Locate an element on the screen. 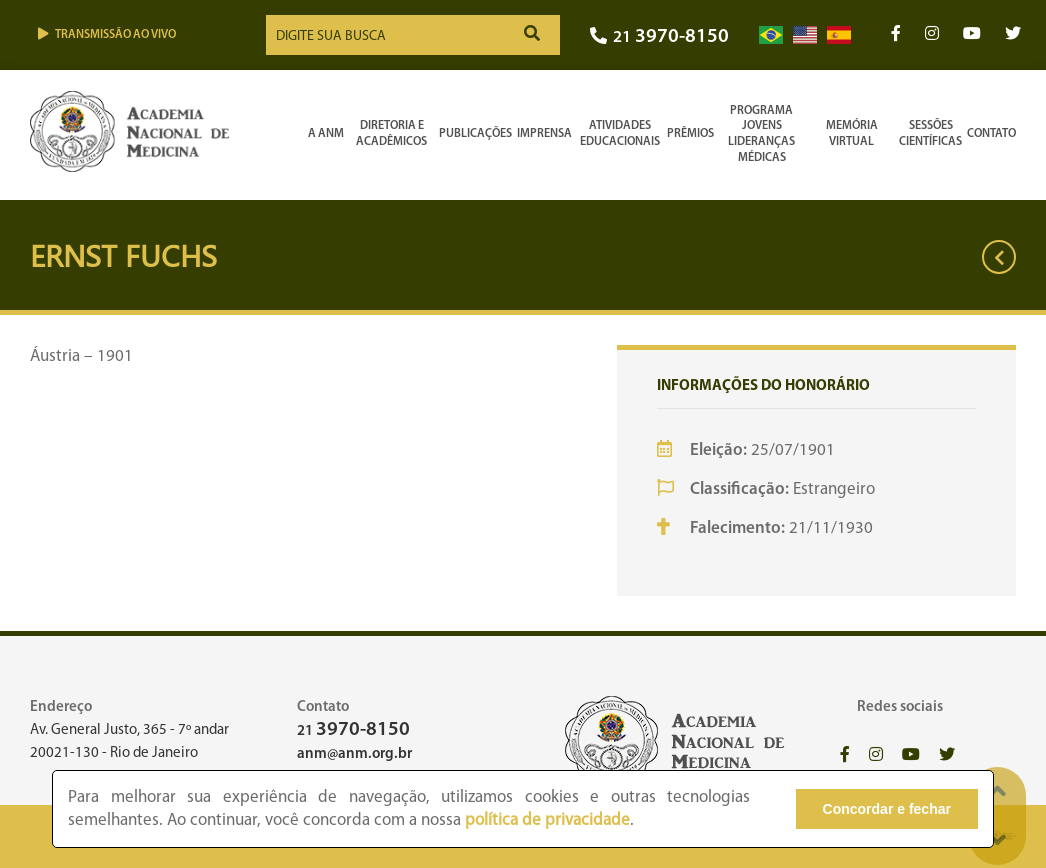  Prêmios is located at coordinates (690, 134).